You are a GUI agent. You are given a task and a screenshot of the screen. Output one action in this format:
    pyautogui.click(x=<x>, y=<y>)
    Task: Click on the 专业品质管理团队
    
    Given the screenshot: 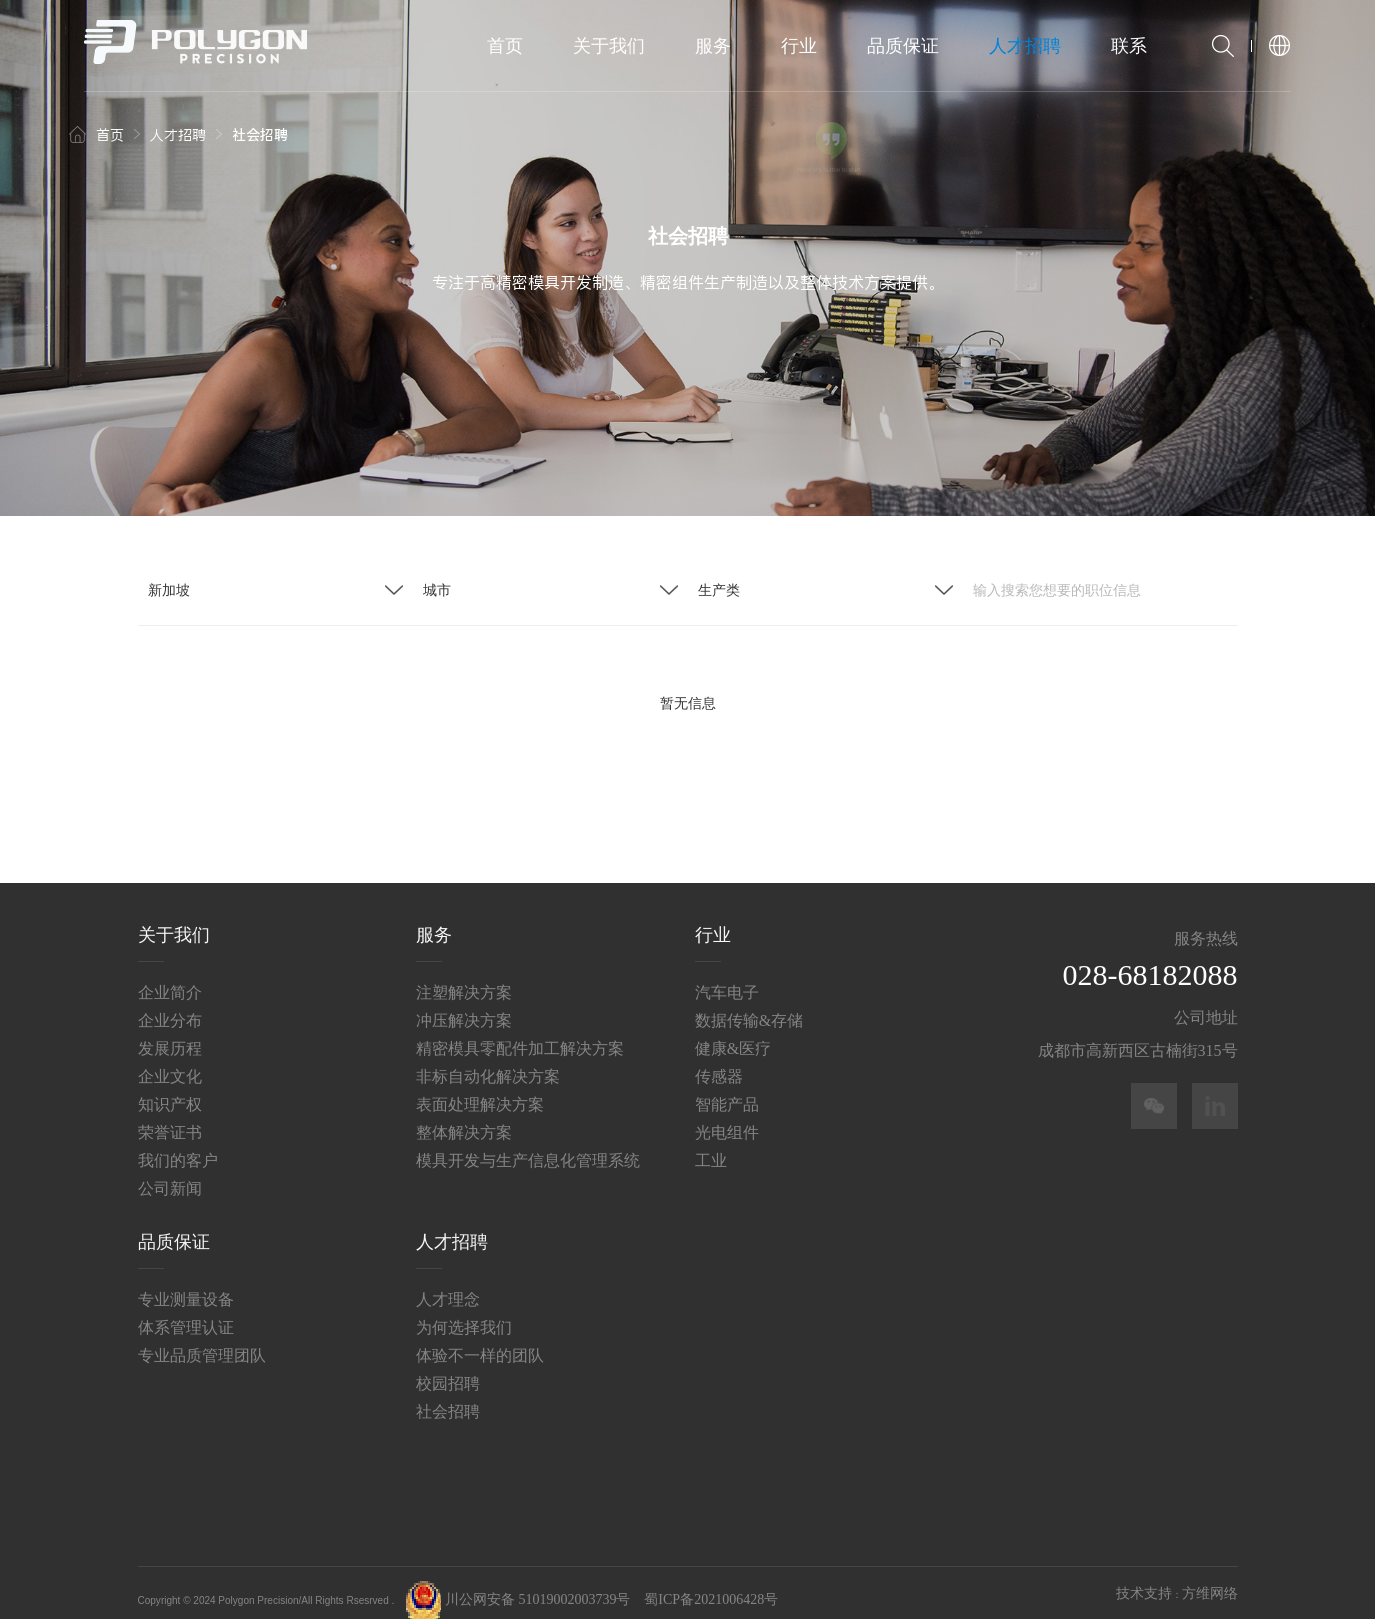 What is the action you would take?
    pyautogui.click(x=202, y=1338)
    